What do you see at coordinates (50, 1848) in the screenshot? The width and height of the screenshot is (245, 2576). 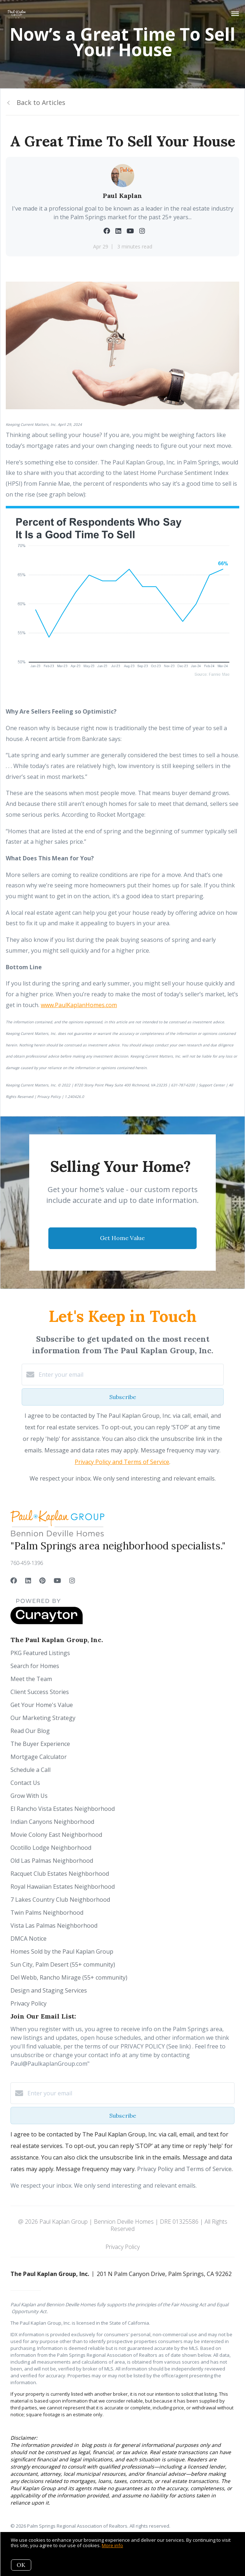 I see `Ocotillo Lodge Neighborhood` at bounding box center [50, 1848].